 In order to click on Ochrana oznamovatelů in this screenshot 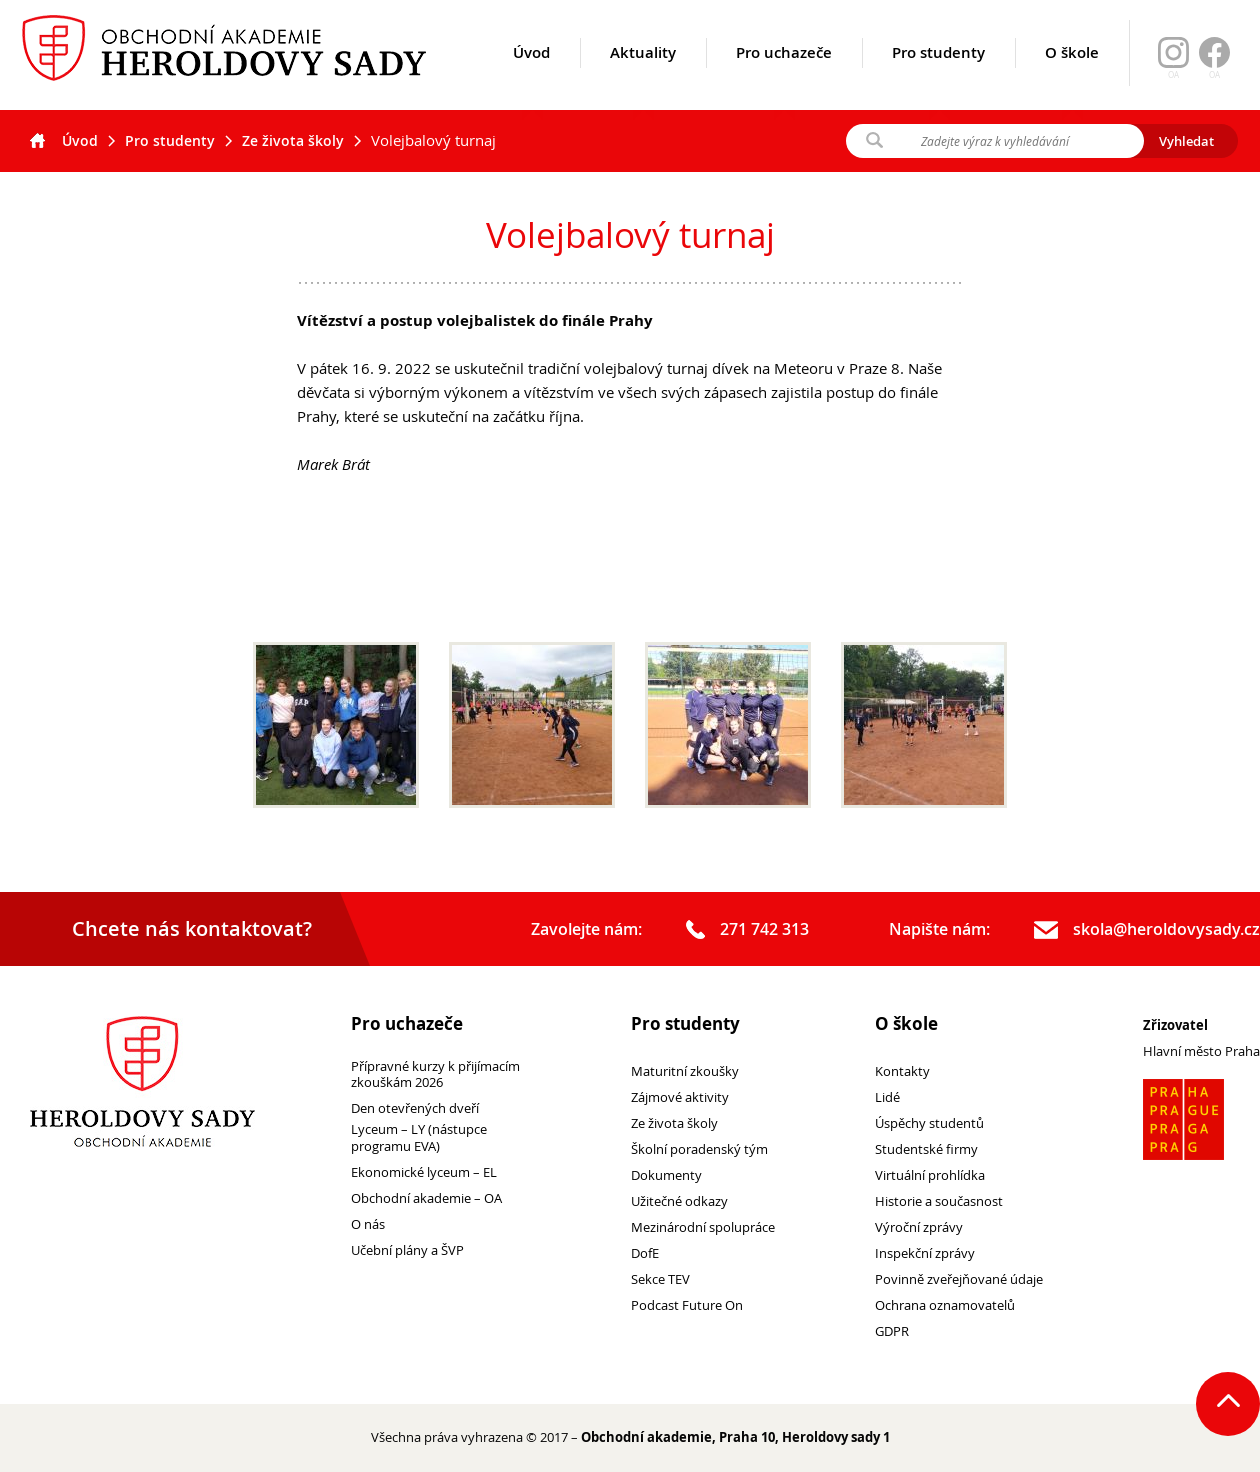, I will do `click(945, 1305)`.